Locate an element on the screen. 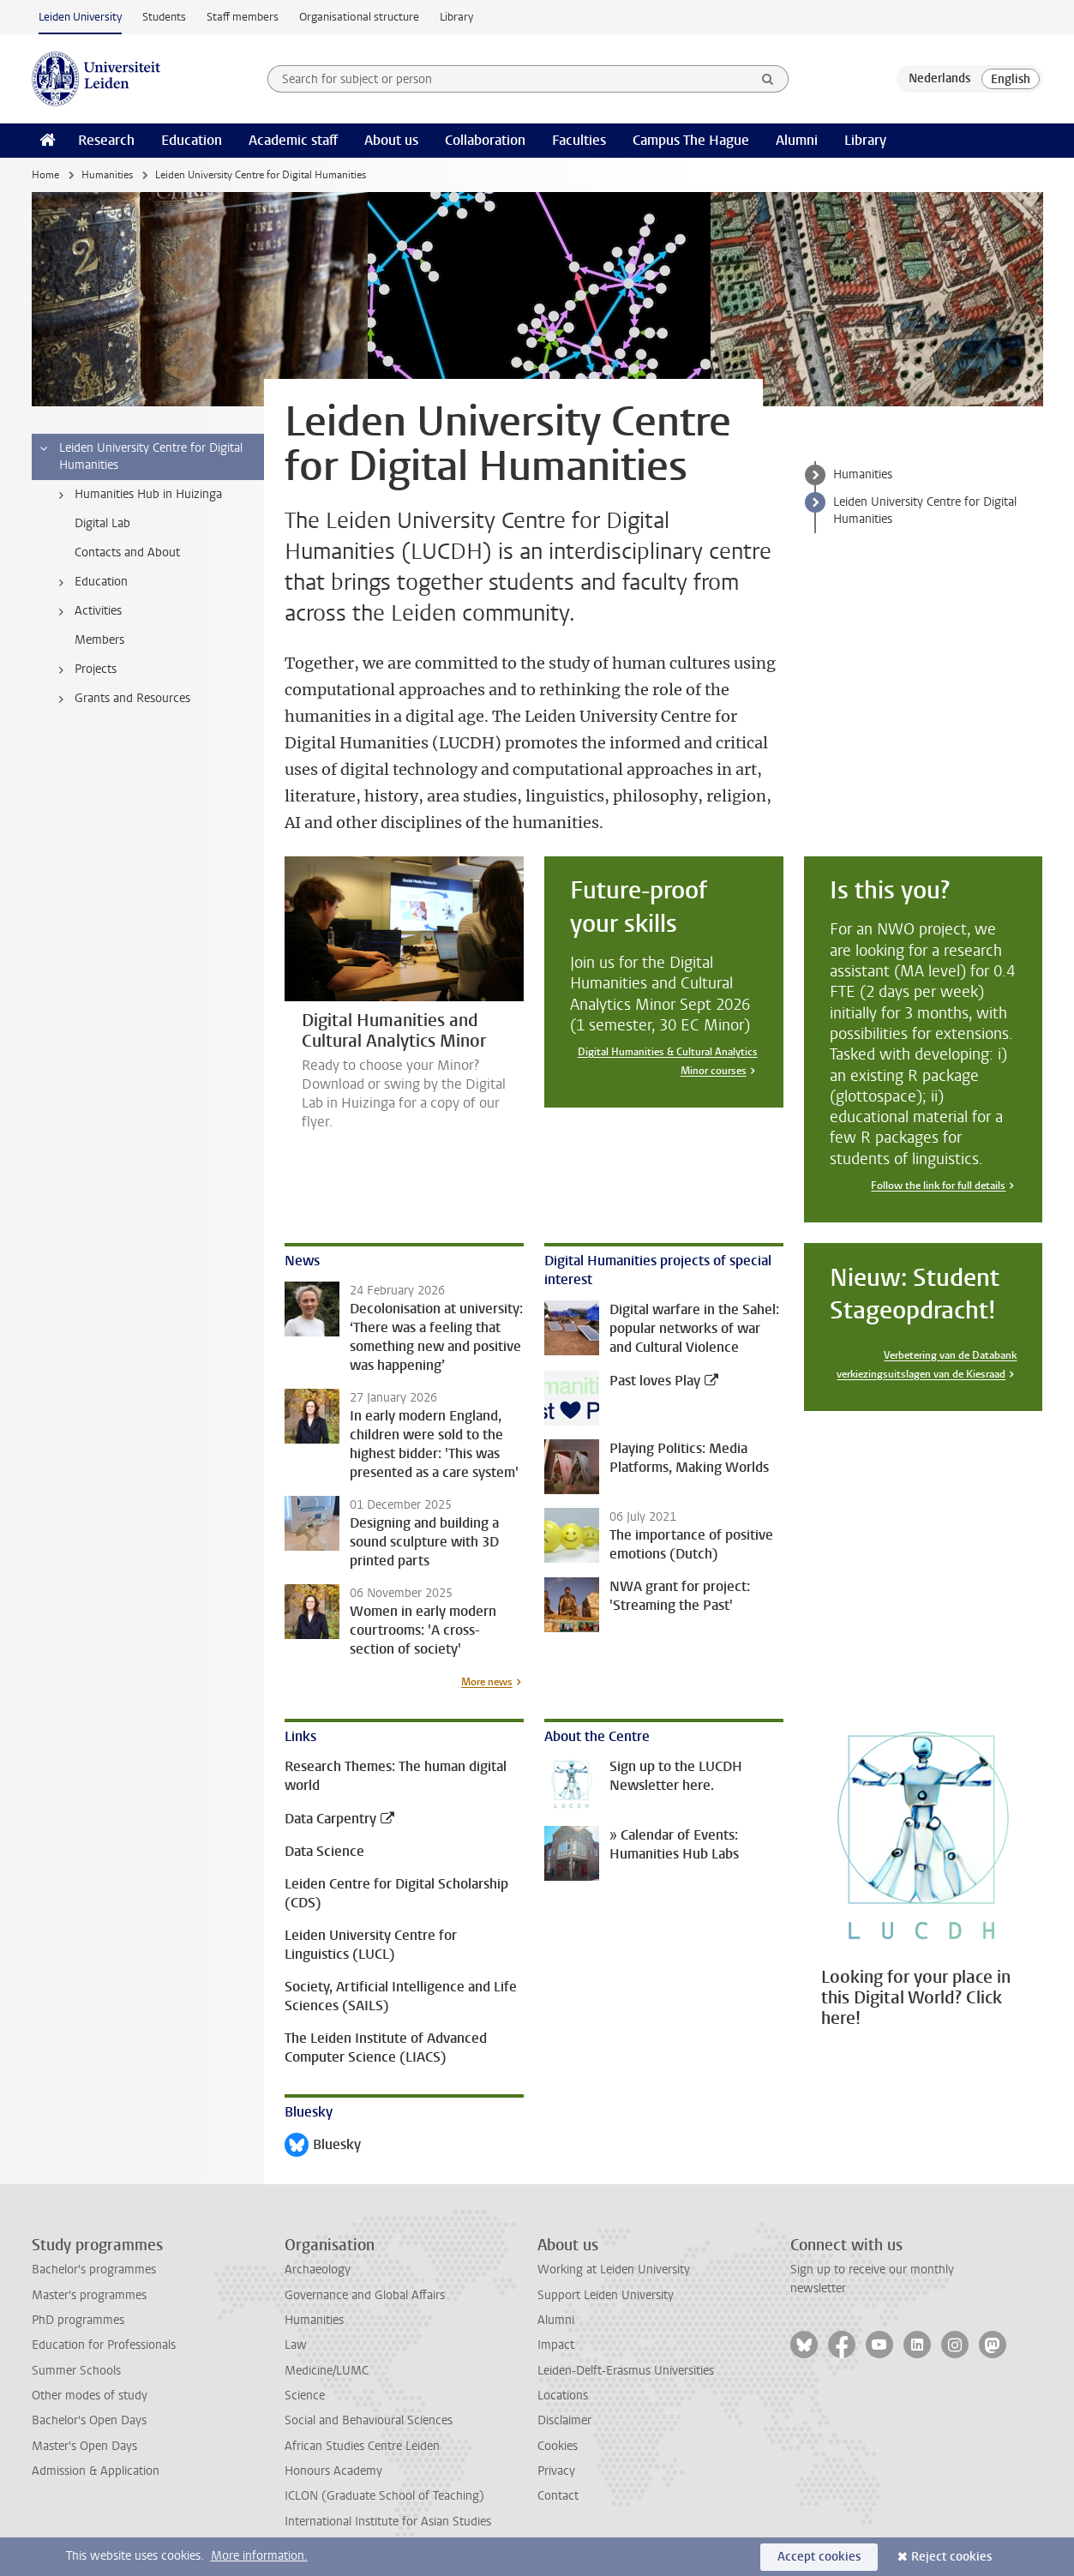 The width and height of the screenshot is (1074, 2576). Education is located at coordinates (191, 140).